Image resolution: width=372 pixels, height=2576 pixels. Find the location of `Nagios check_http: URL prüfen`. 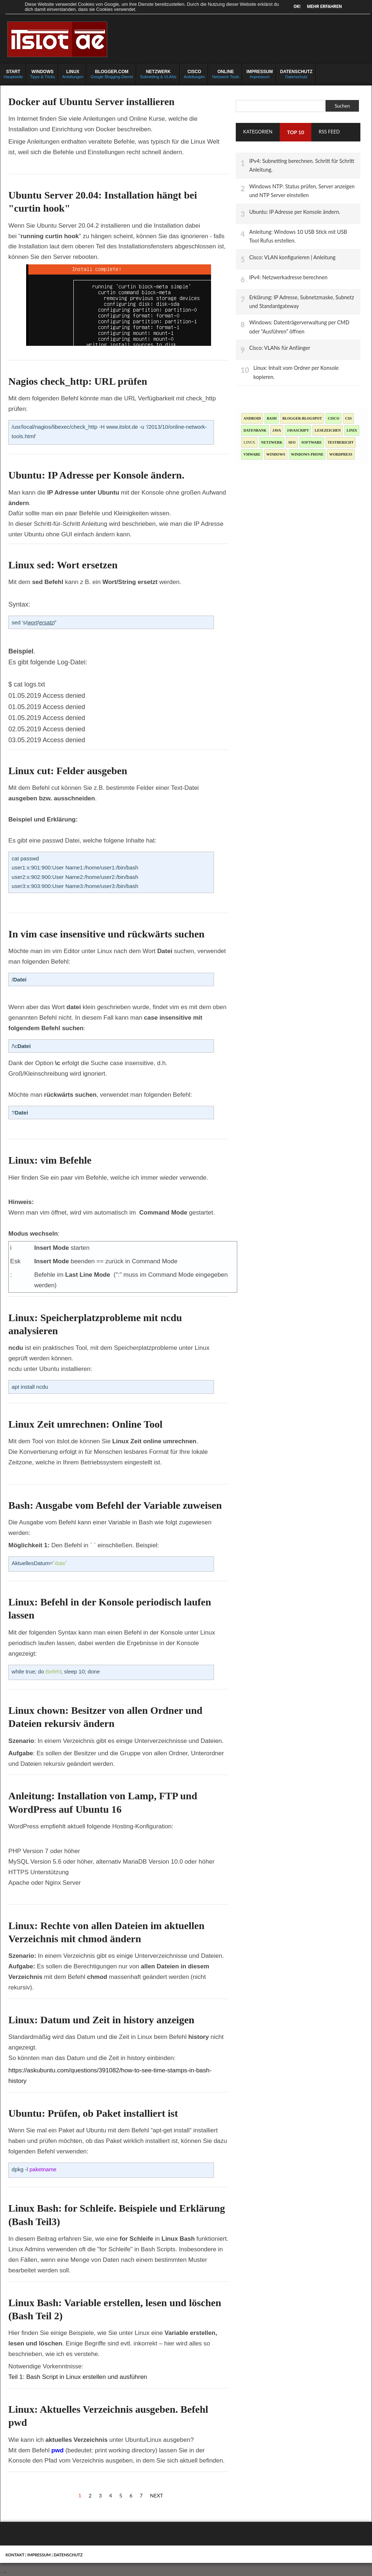

Nagios check_http: URL prüfen is located at coordinates (77, 381).